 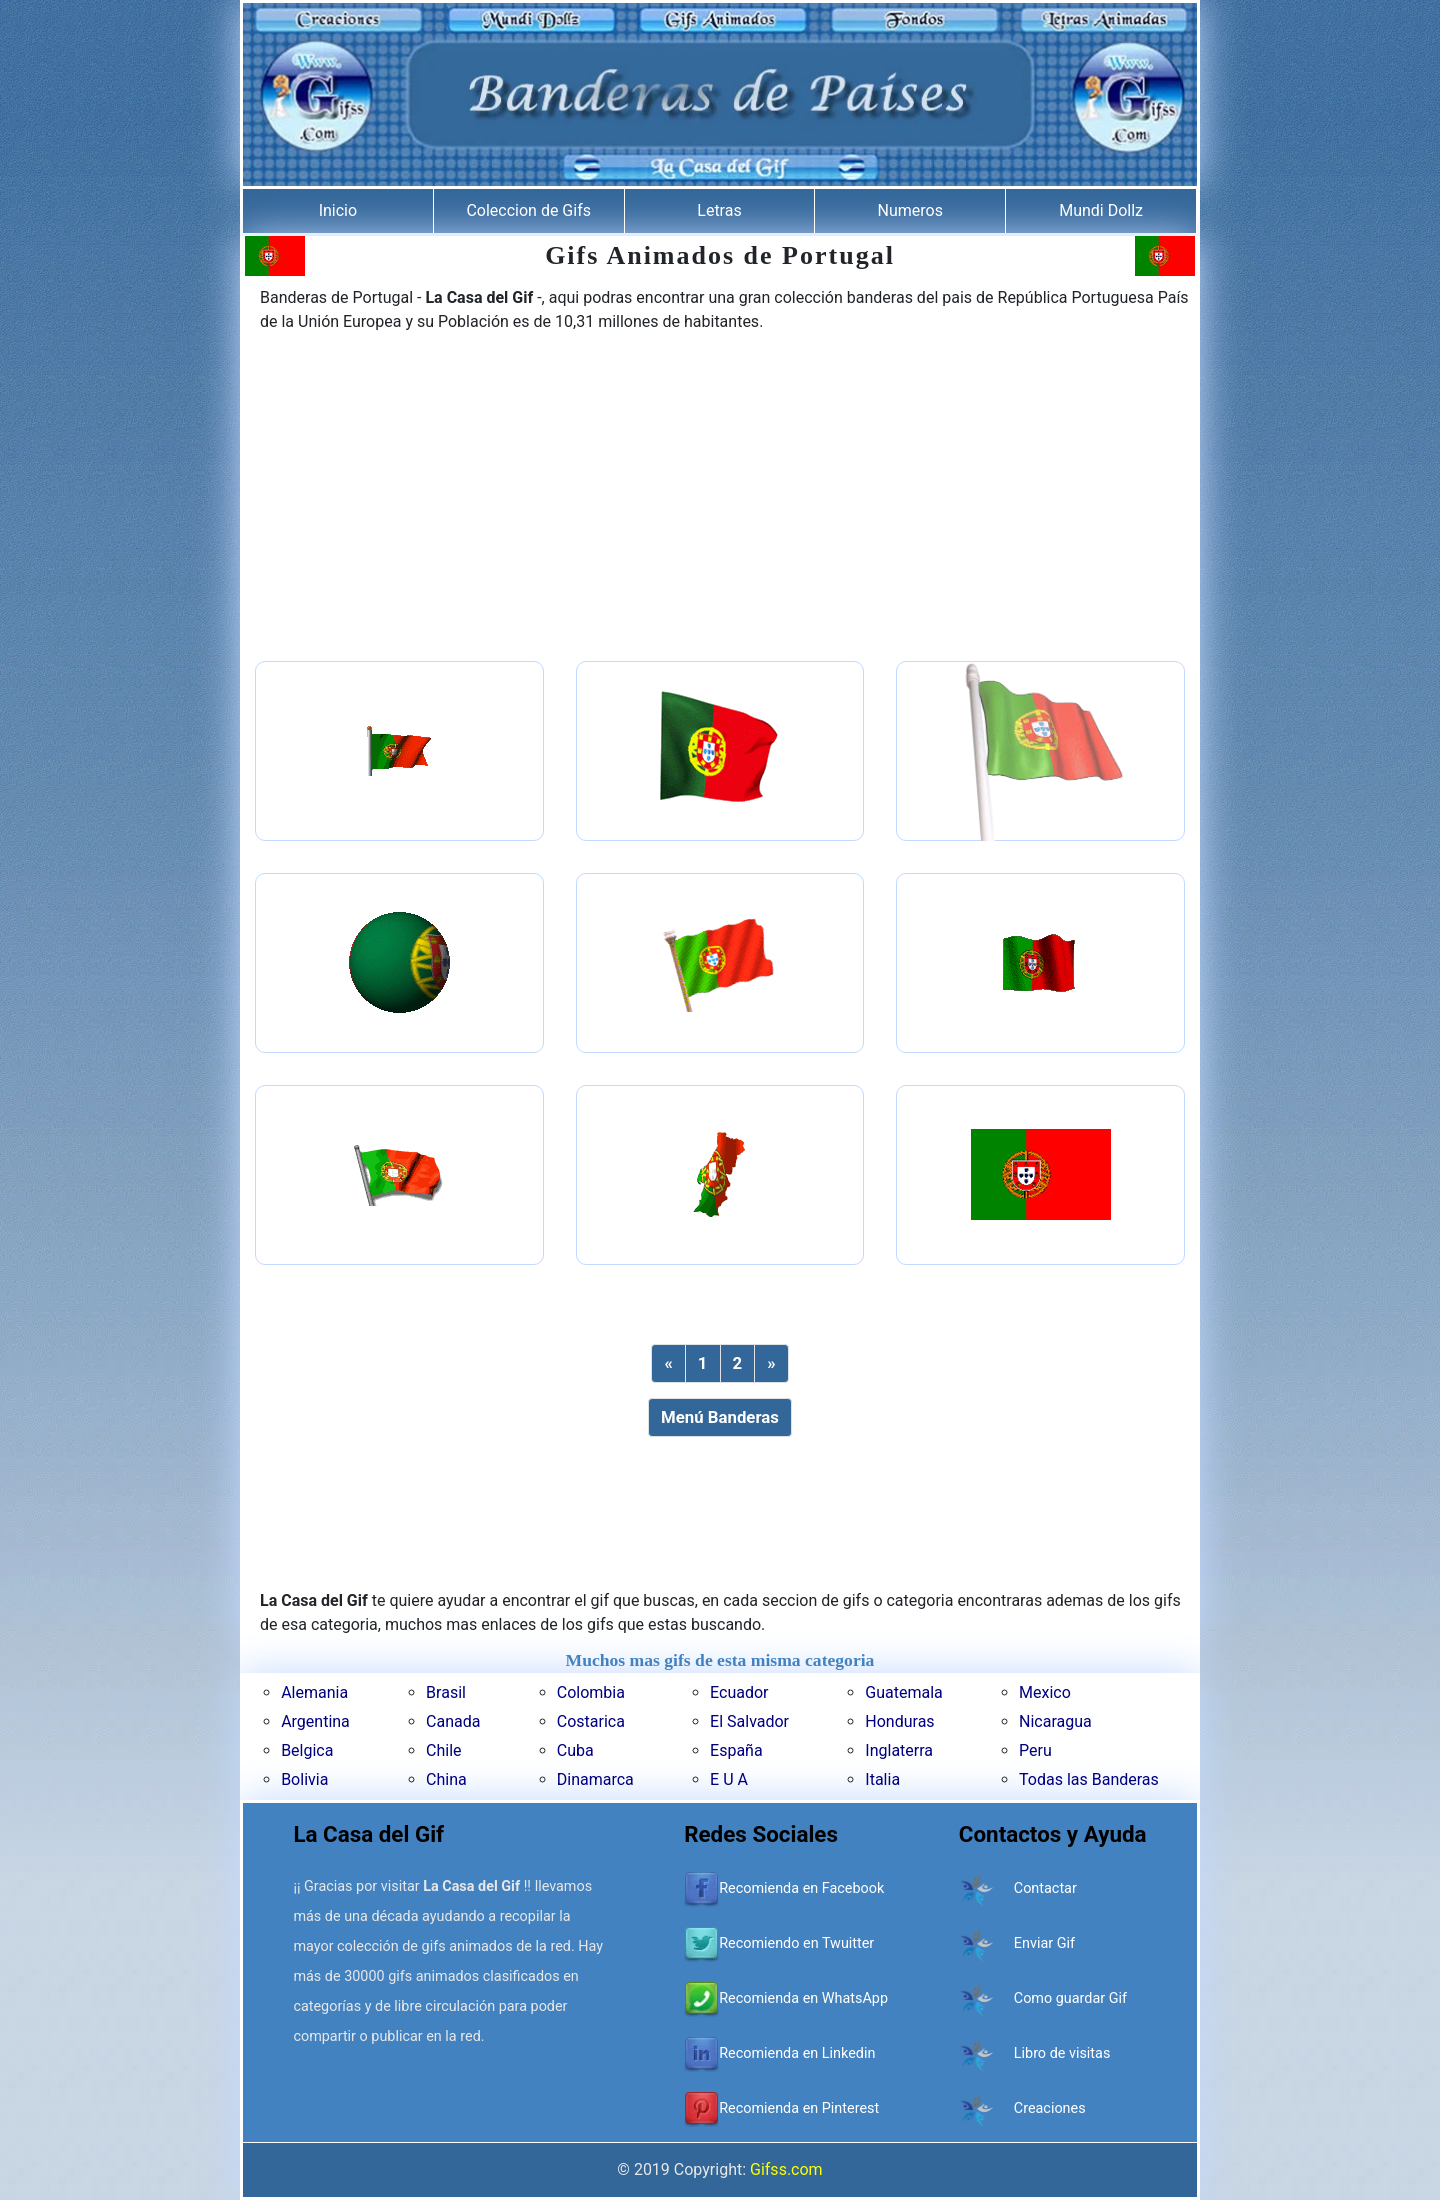 What do you see at coordinates (1035, 1750) in the screenshot?
I see `Peru` at bounding box center [1035, 1750].